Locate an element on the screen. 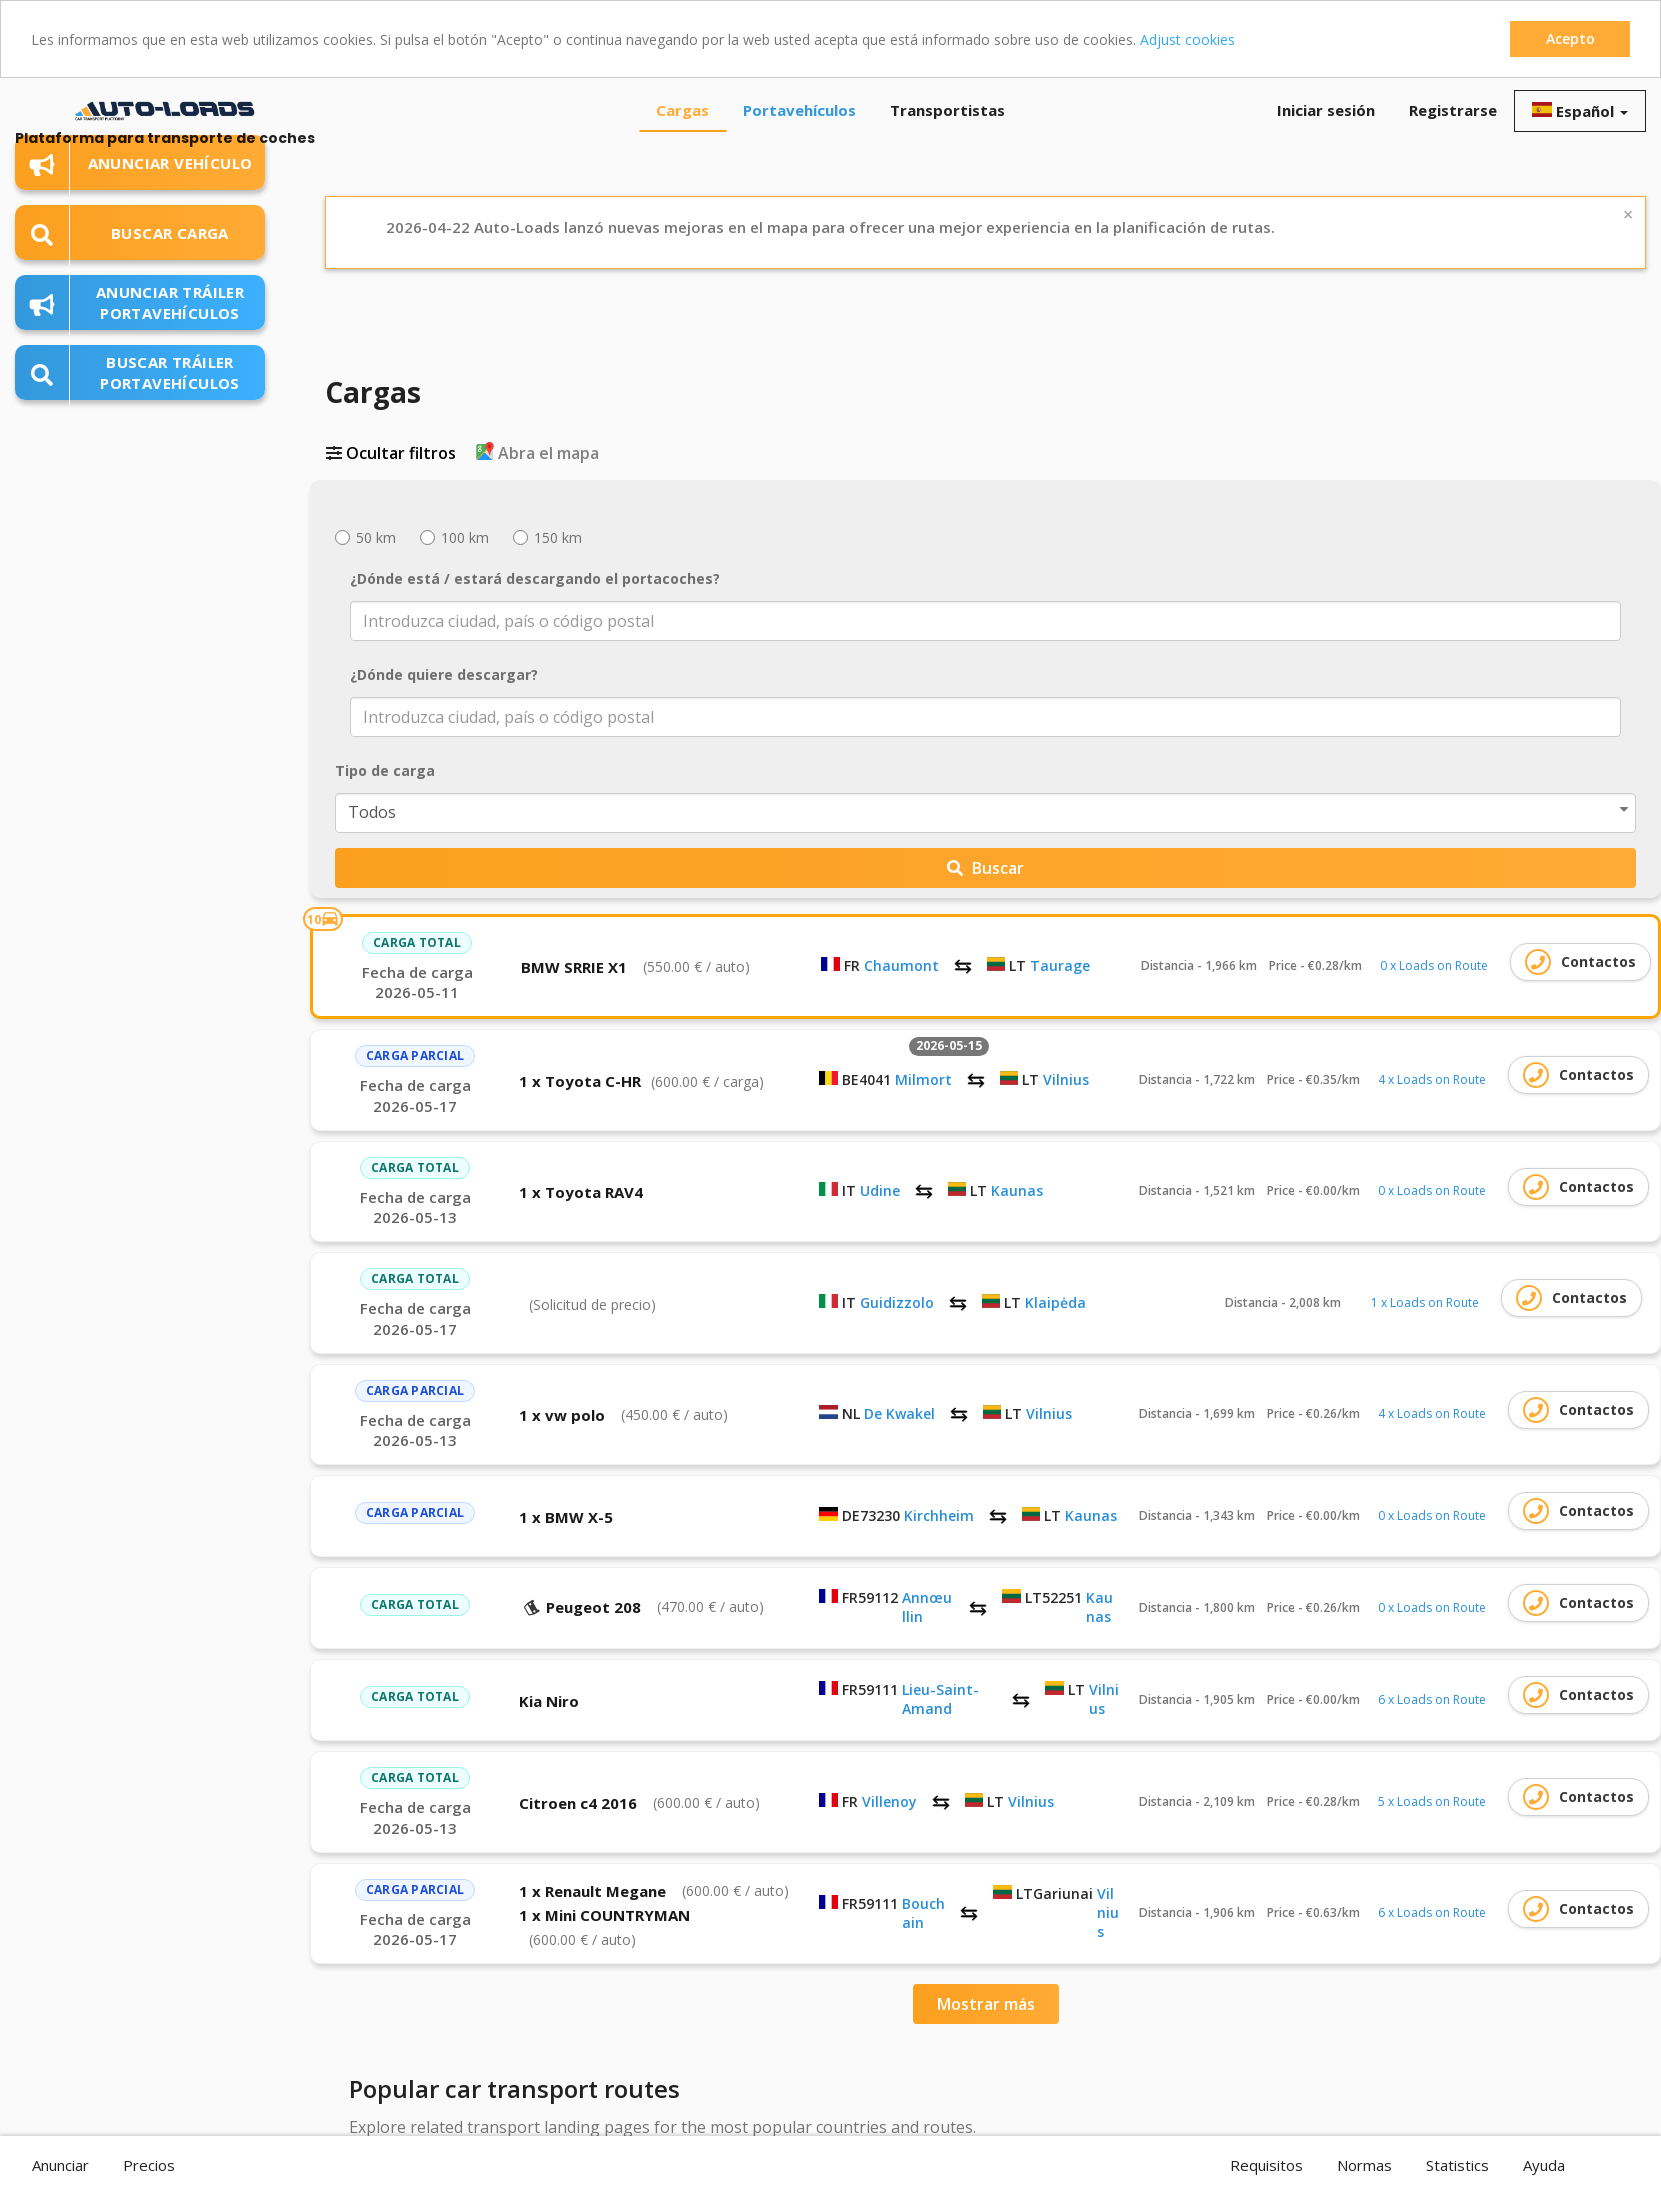 The width and height of the screenshot is (1661, 2196). Udine is located at coordinates (880, 1190).